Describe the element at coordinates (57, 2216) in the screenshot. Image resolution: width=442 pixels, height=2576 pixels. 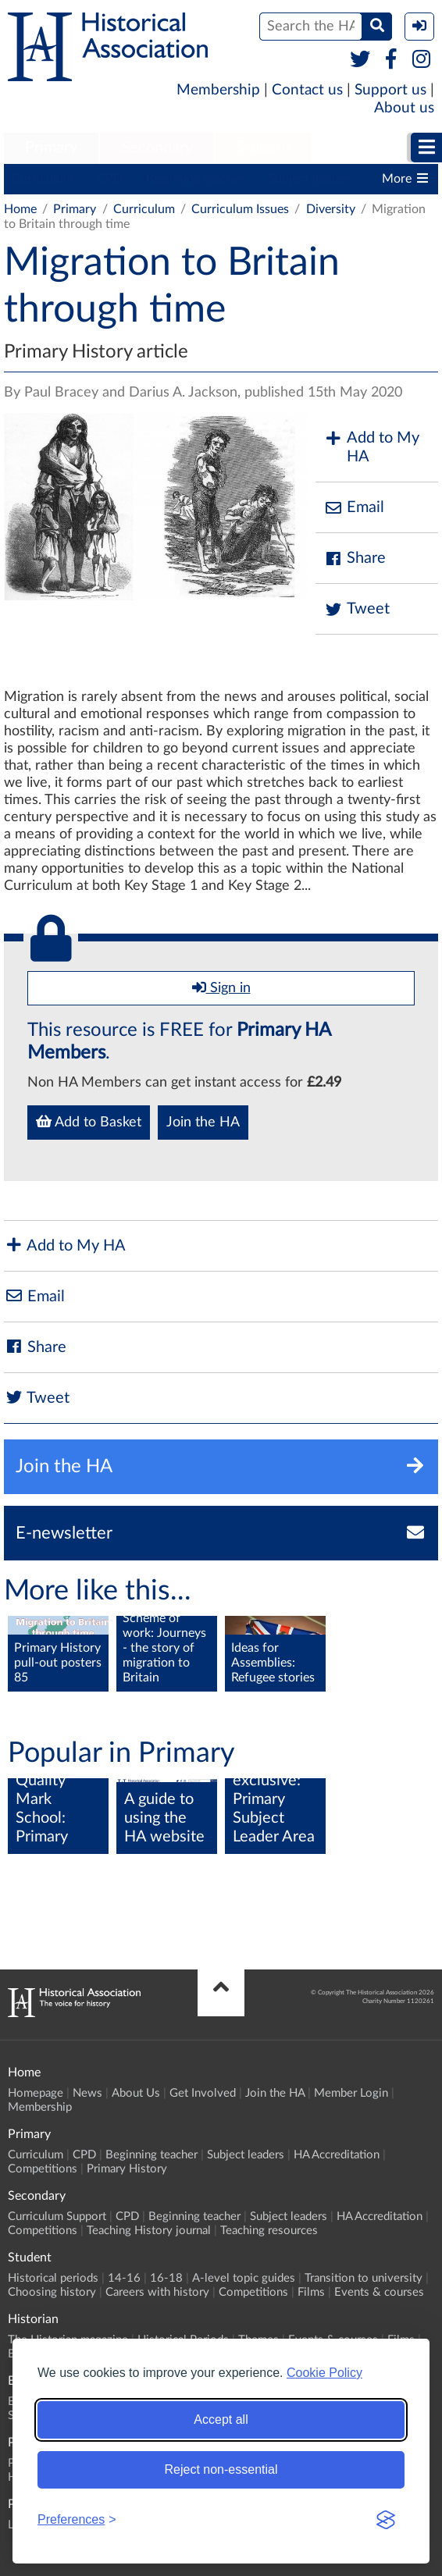
I see `Curriculum Support` at that location.